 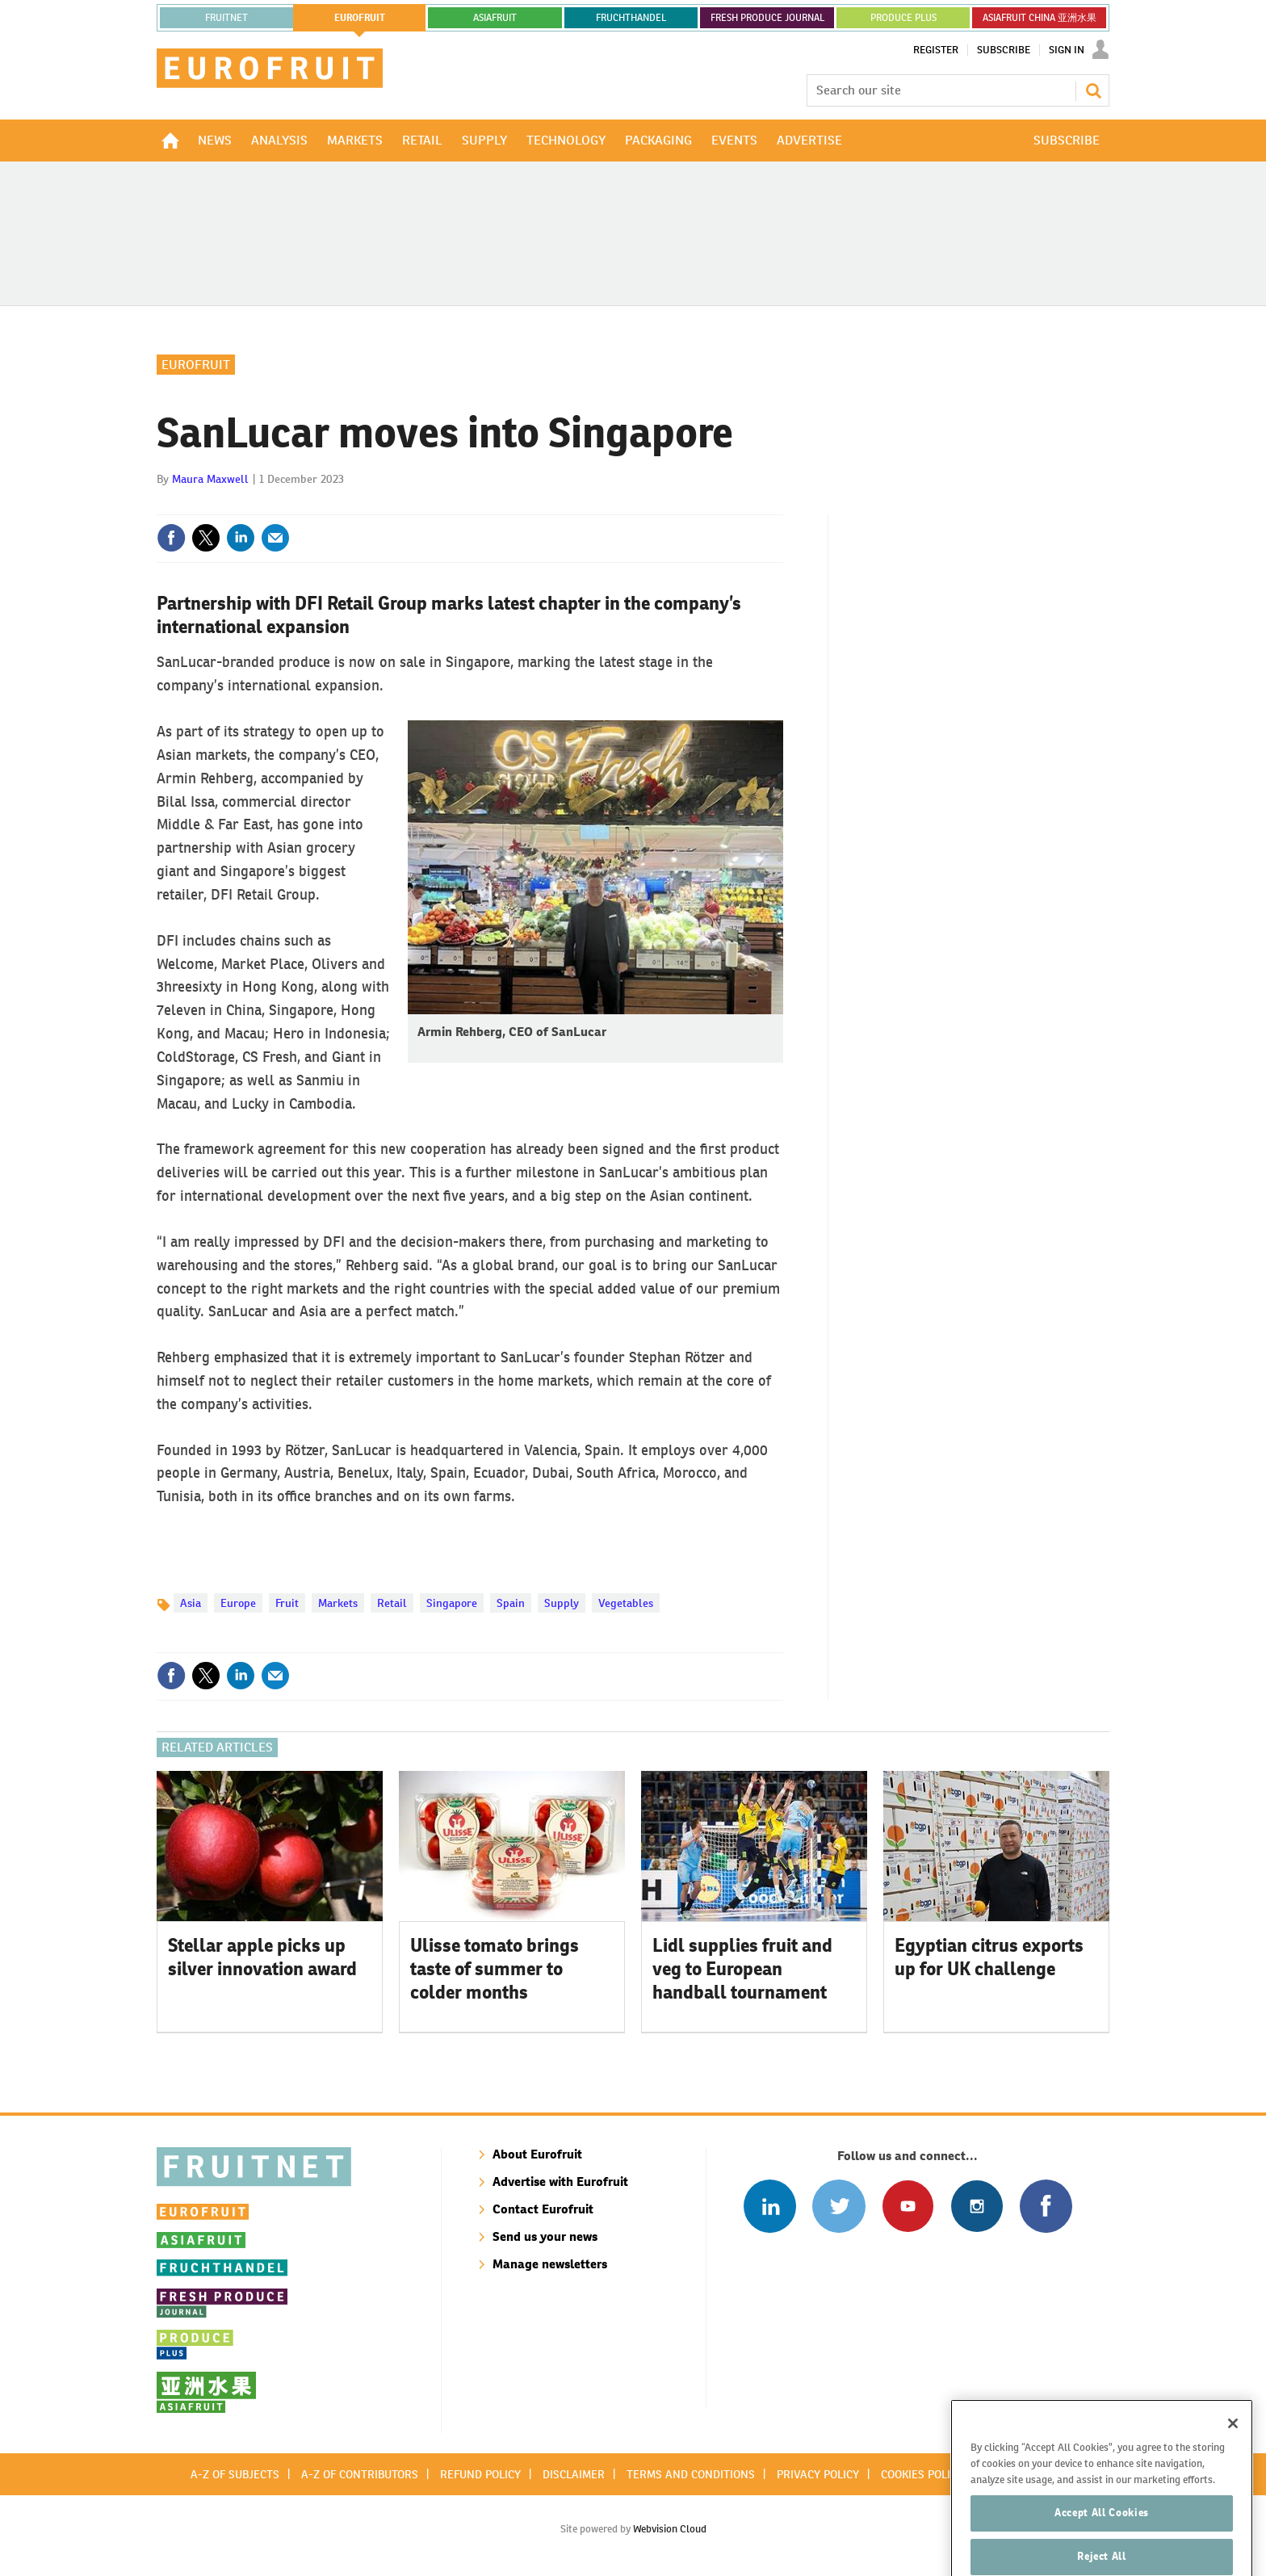 What do you see at coordinates (631, 17) in the screenshot?
I see `FRUCHTHANDEL` at bounding box center [631, 17].